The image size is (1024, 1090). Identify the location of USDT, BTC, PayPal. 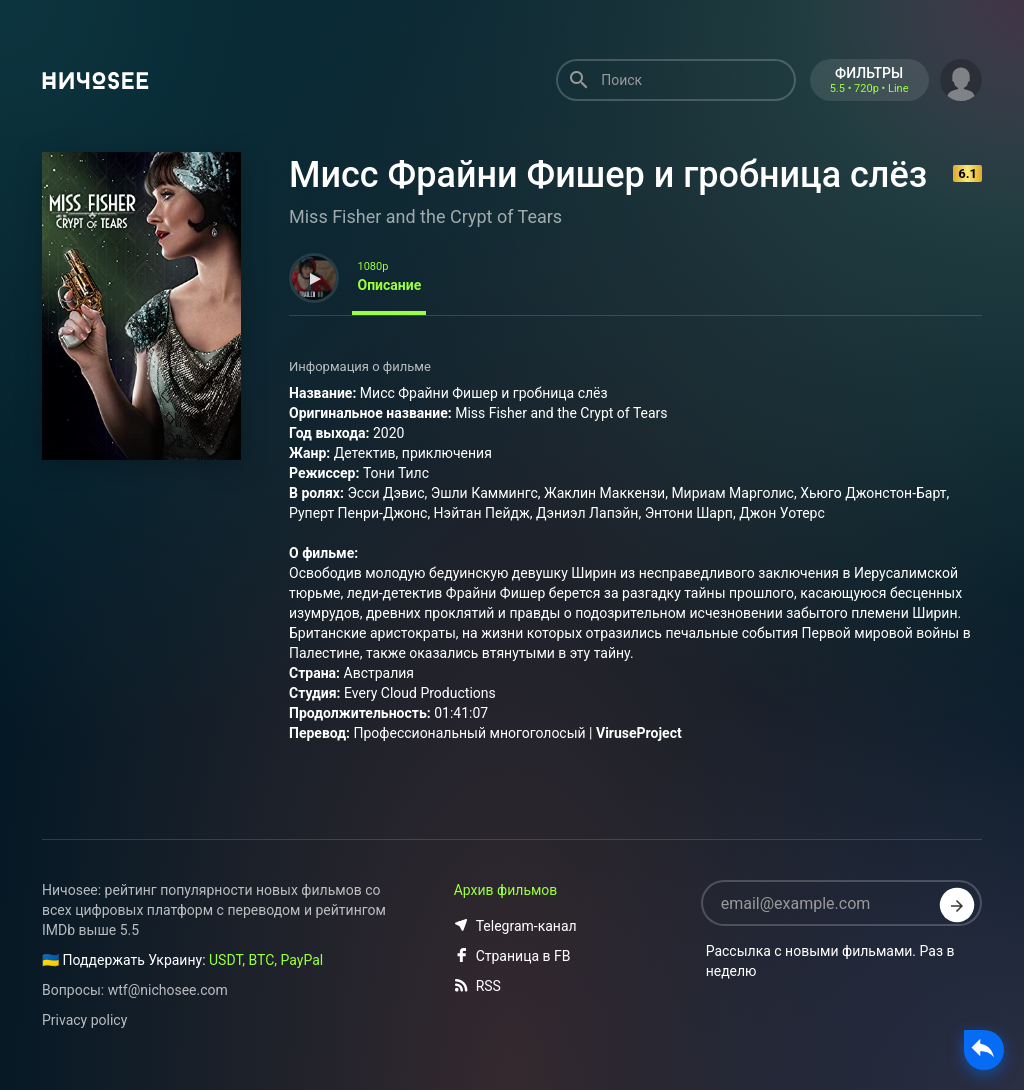
(266, 960).